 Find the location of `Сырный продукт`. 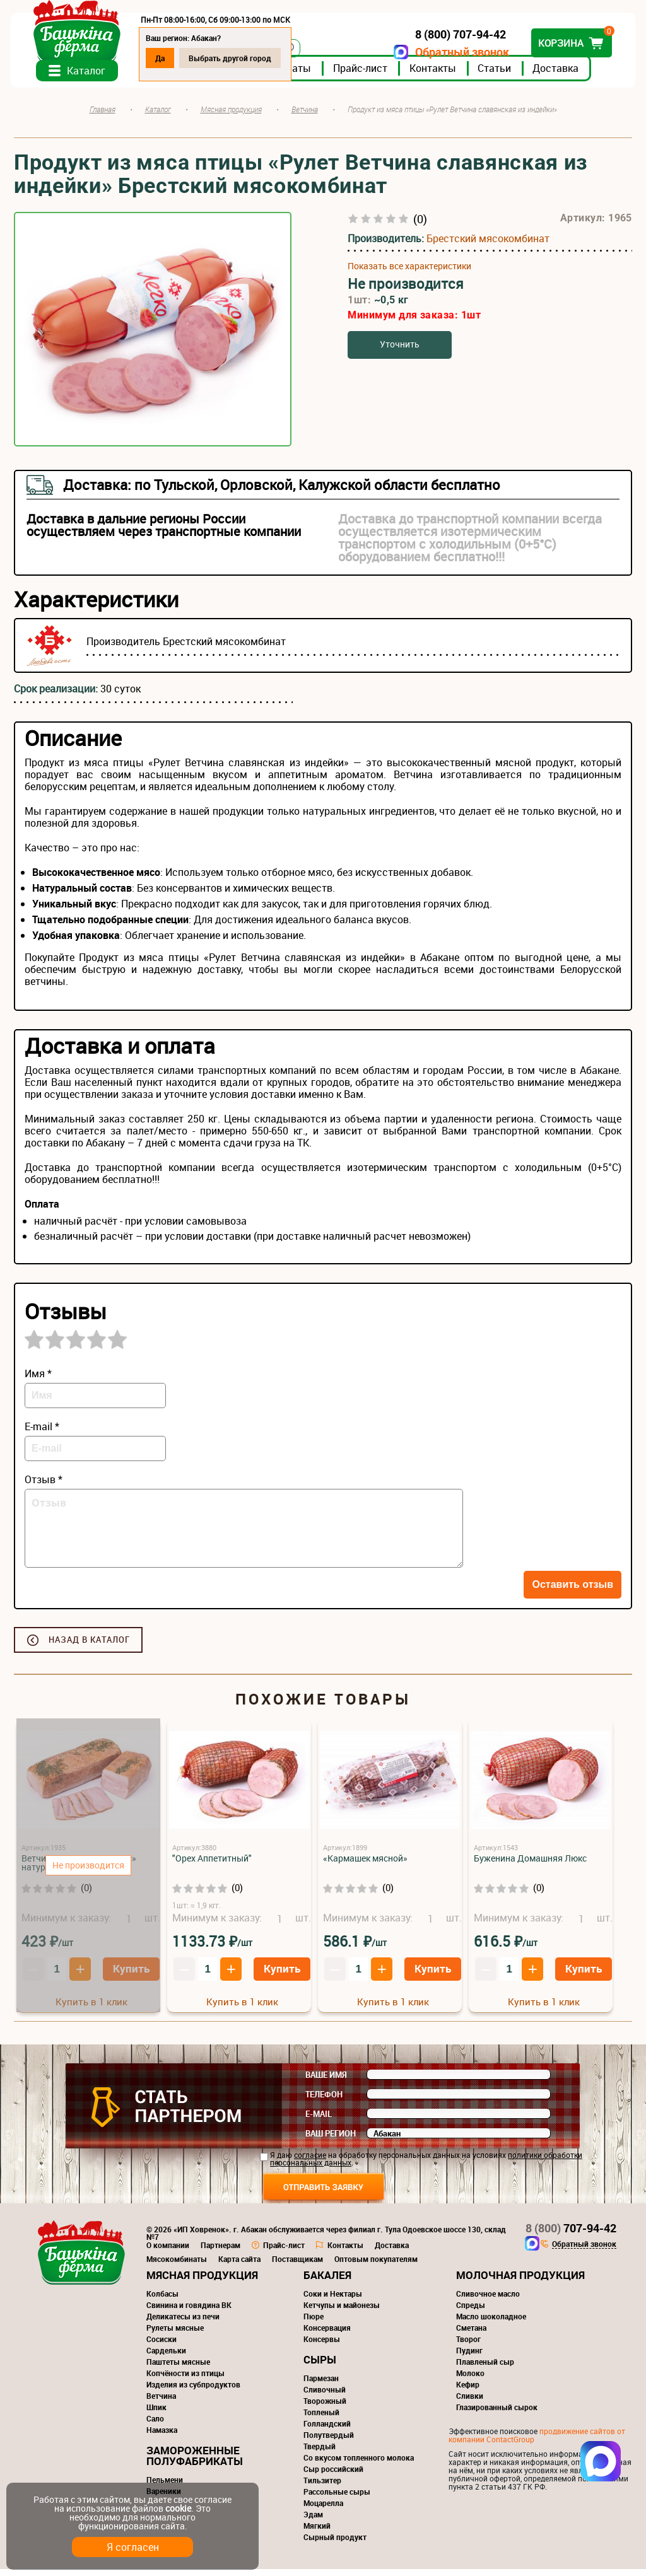

Сырный продукт is located at coordinates (335, 2544).